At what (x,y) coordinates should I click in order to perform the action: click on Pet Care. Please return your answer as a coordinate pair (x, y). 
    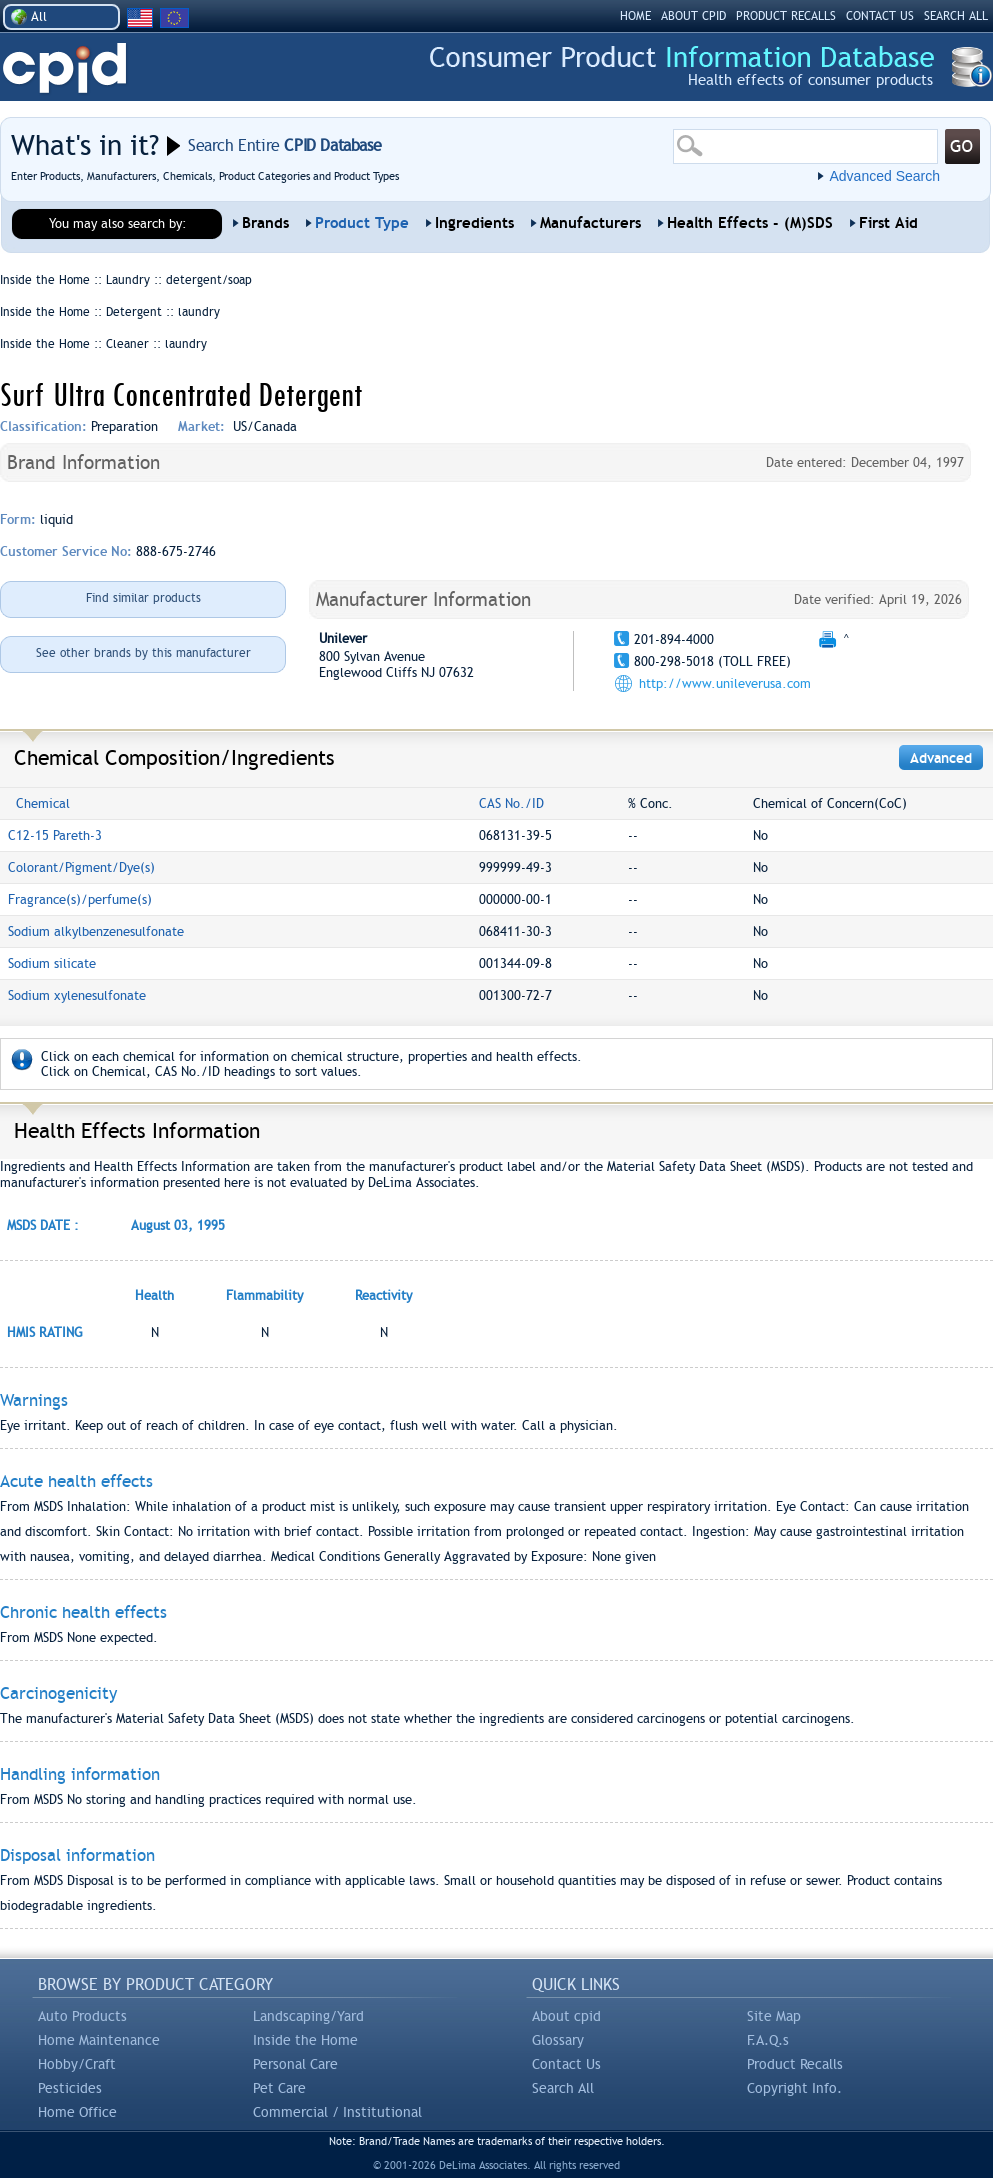
    Looking at the image, I should click on (279, 2088).